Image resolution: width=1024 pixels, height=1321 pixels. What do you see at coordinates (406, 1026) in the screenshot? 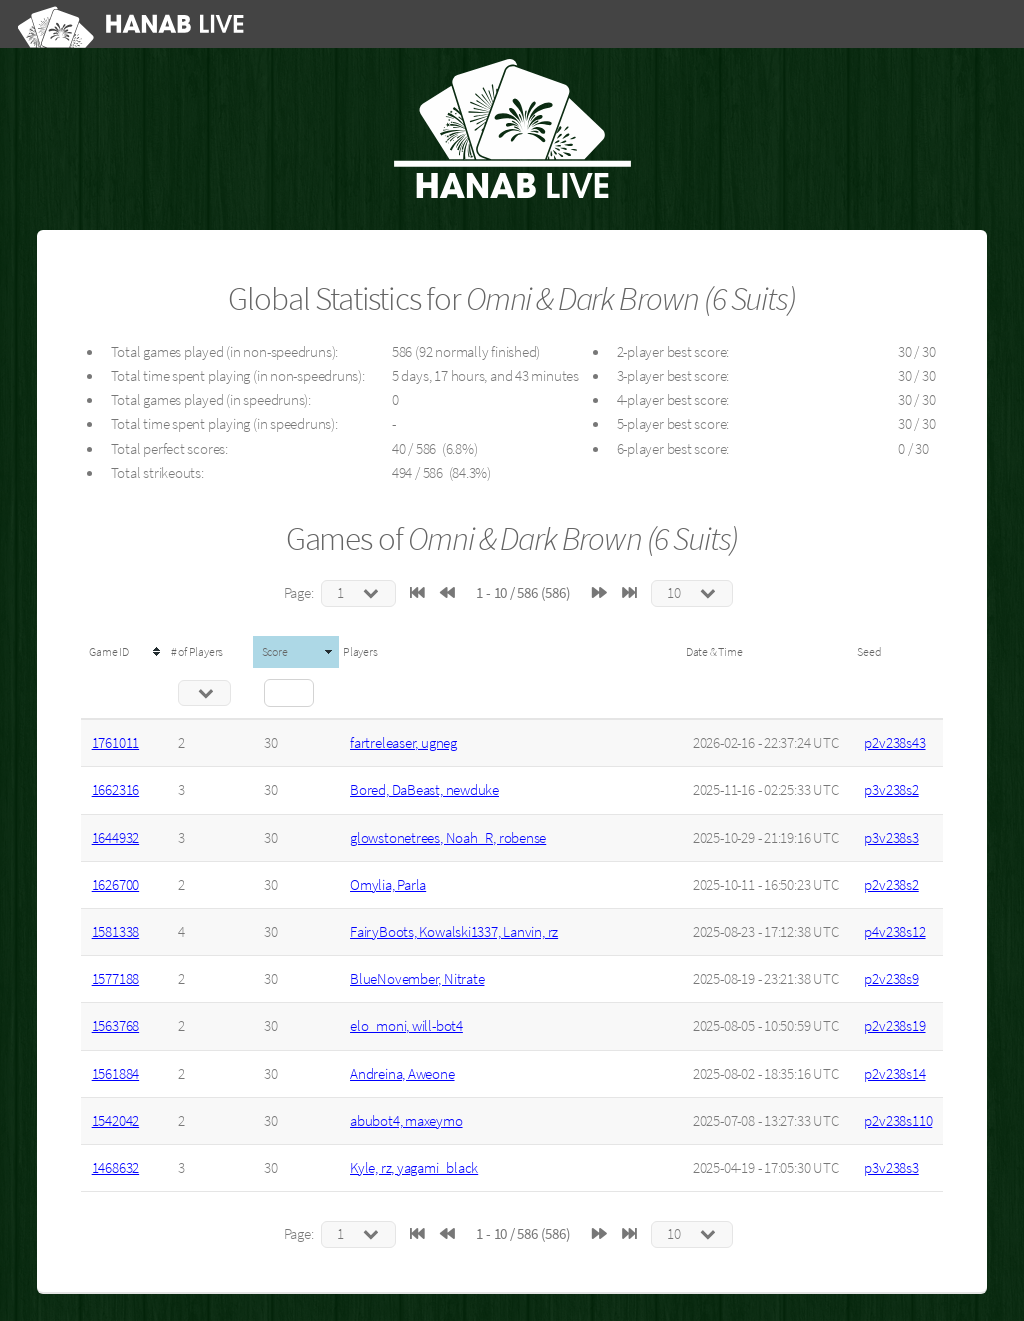
I see `elo_moni, will-bot4` at bounding box center [406, 1026].